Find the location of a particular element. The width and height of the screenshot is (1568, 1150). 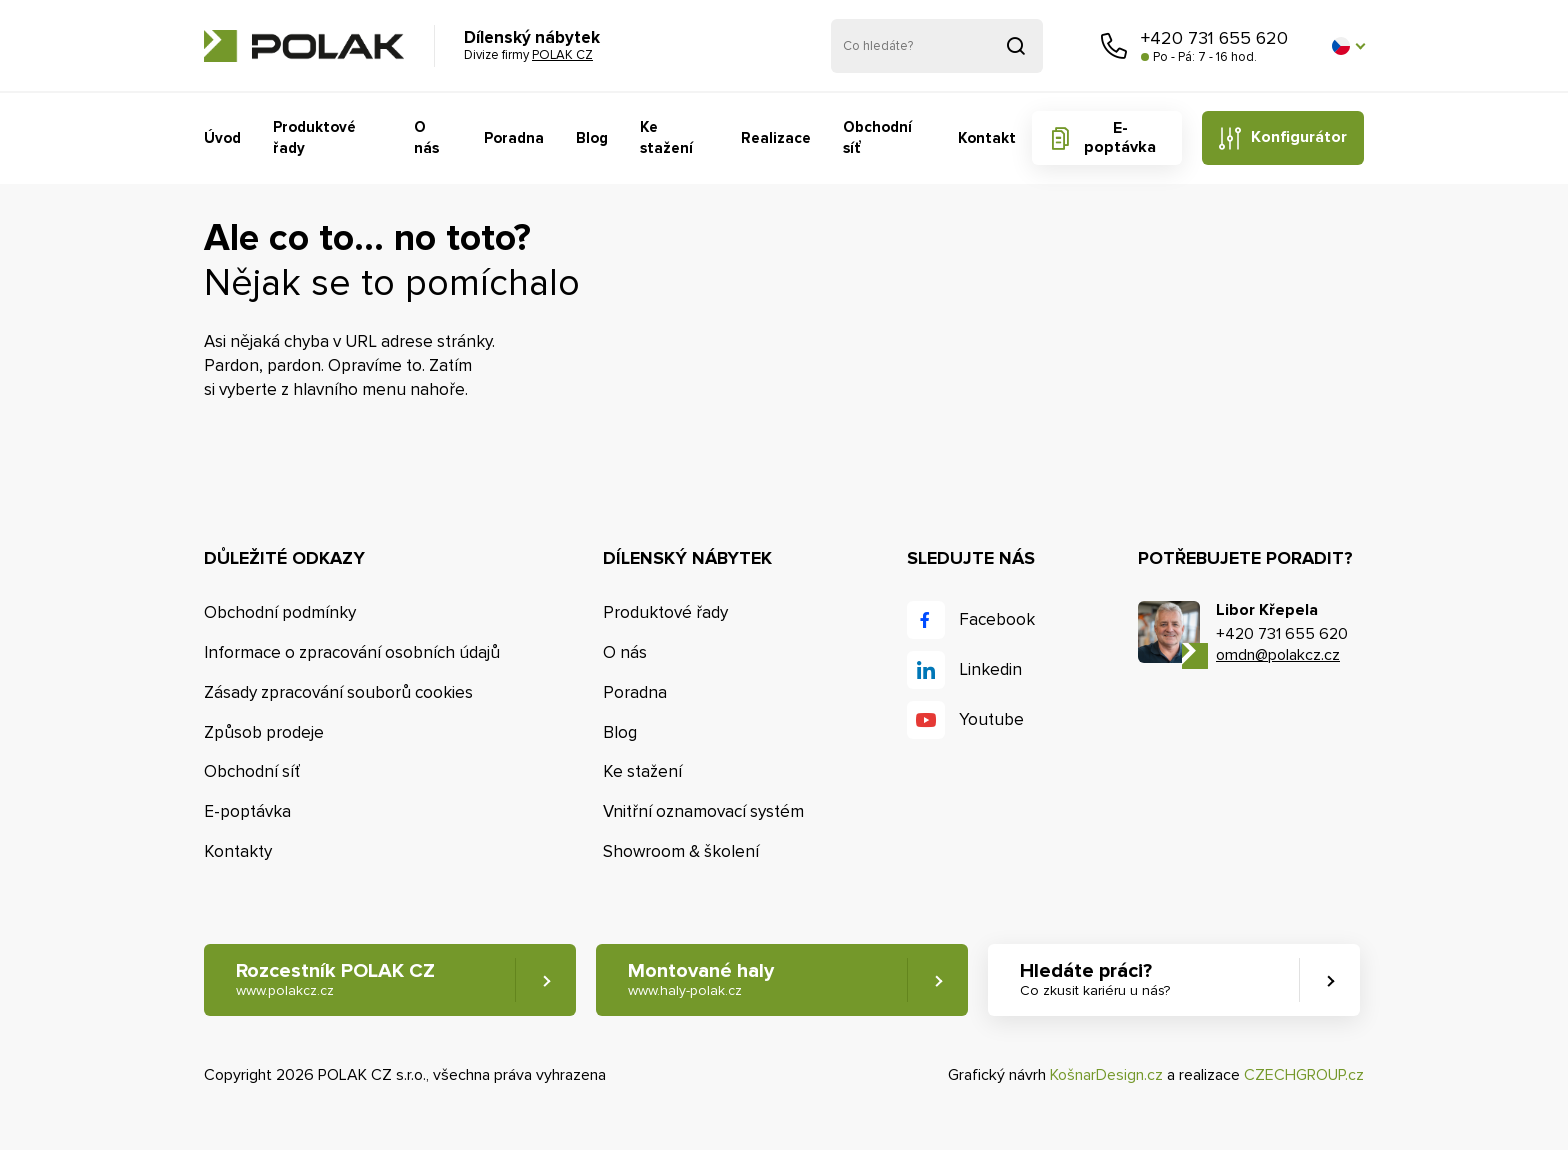

Způsob prodeje is located at coordinates (264, 732).